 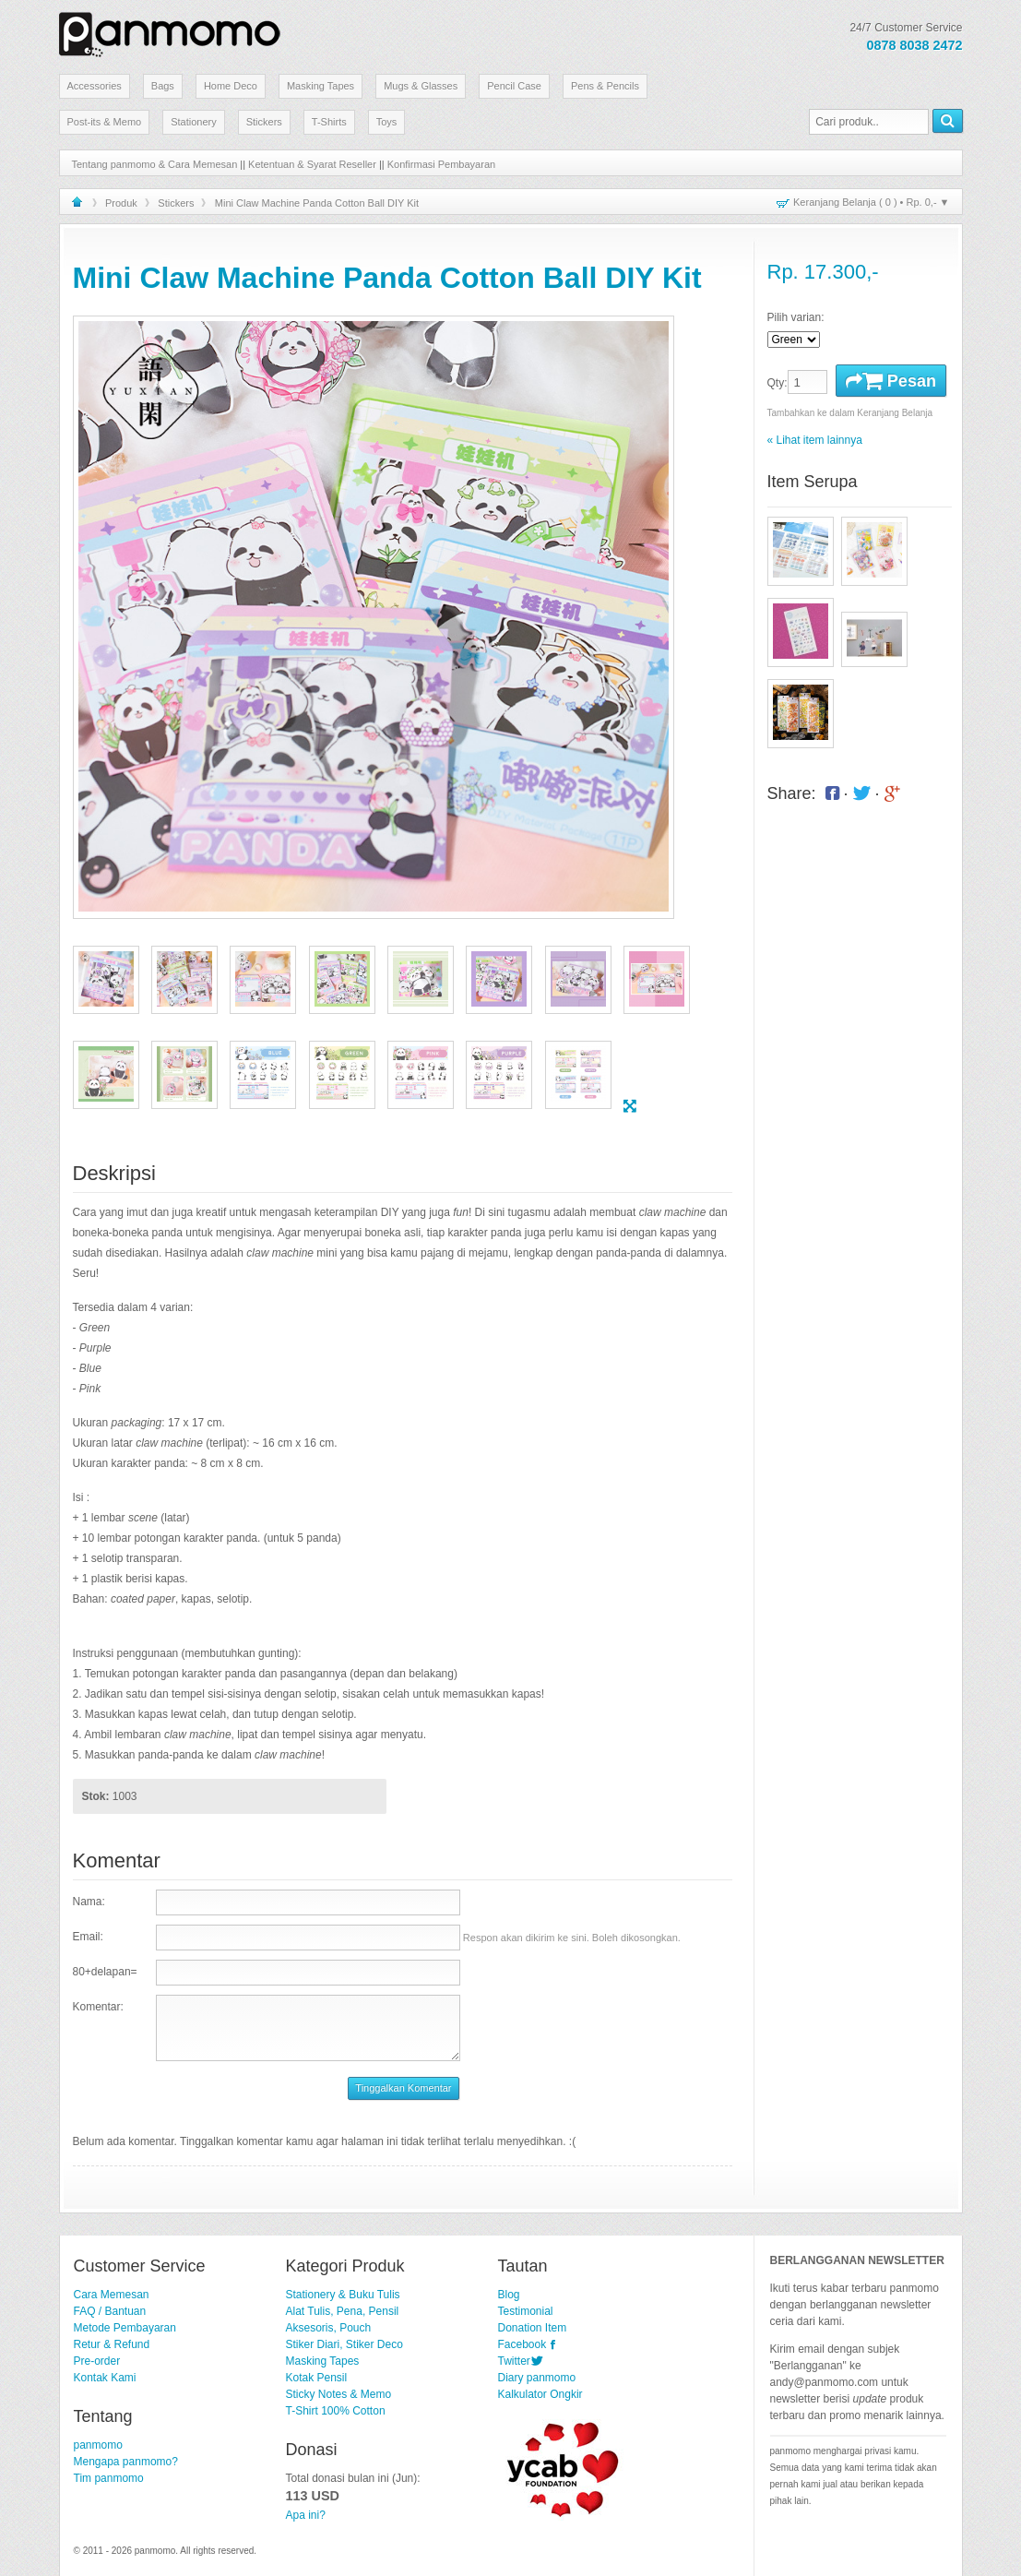 I want to click on Bags, so click(x=162, y=85).